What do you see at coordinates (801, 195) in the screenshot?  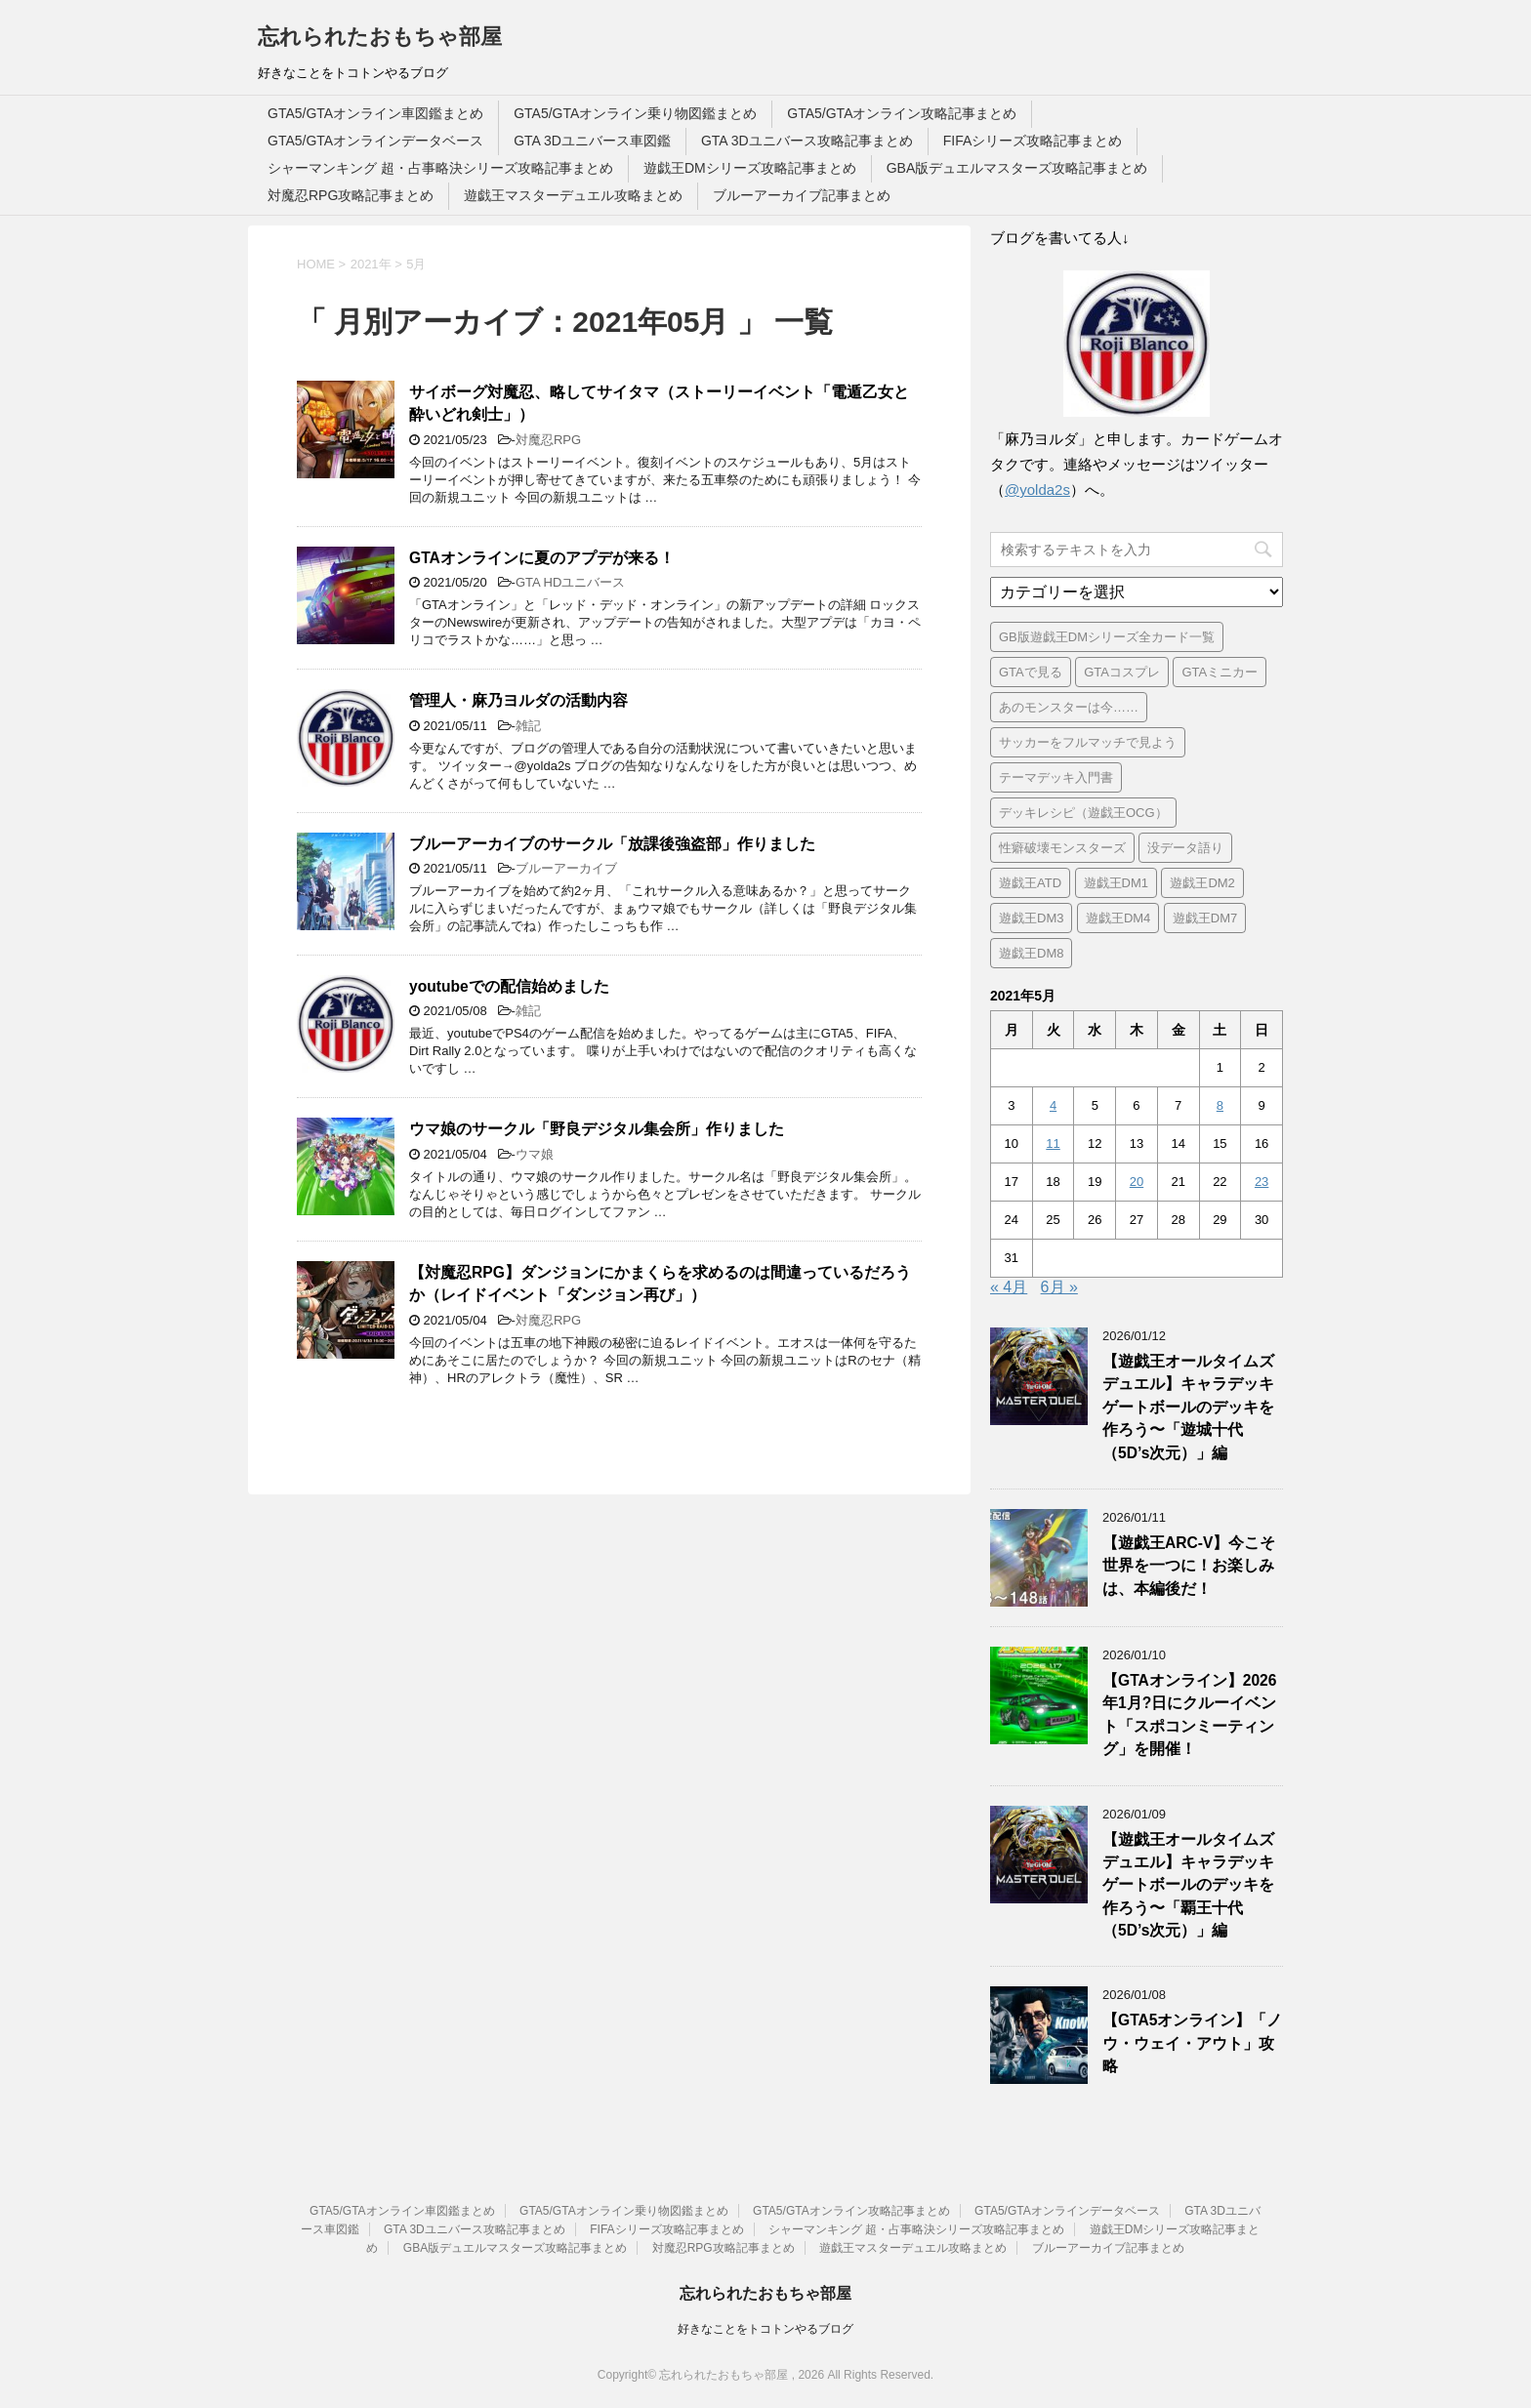 I see `ブルーアーカイブ記事まとめ` at bounding box center [801, 195].